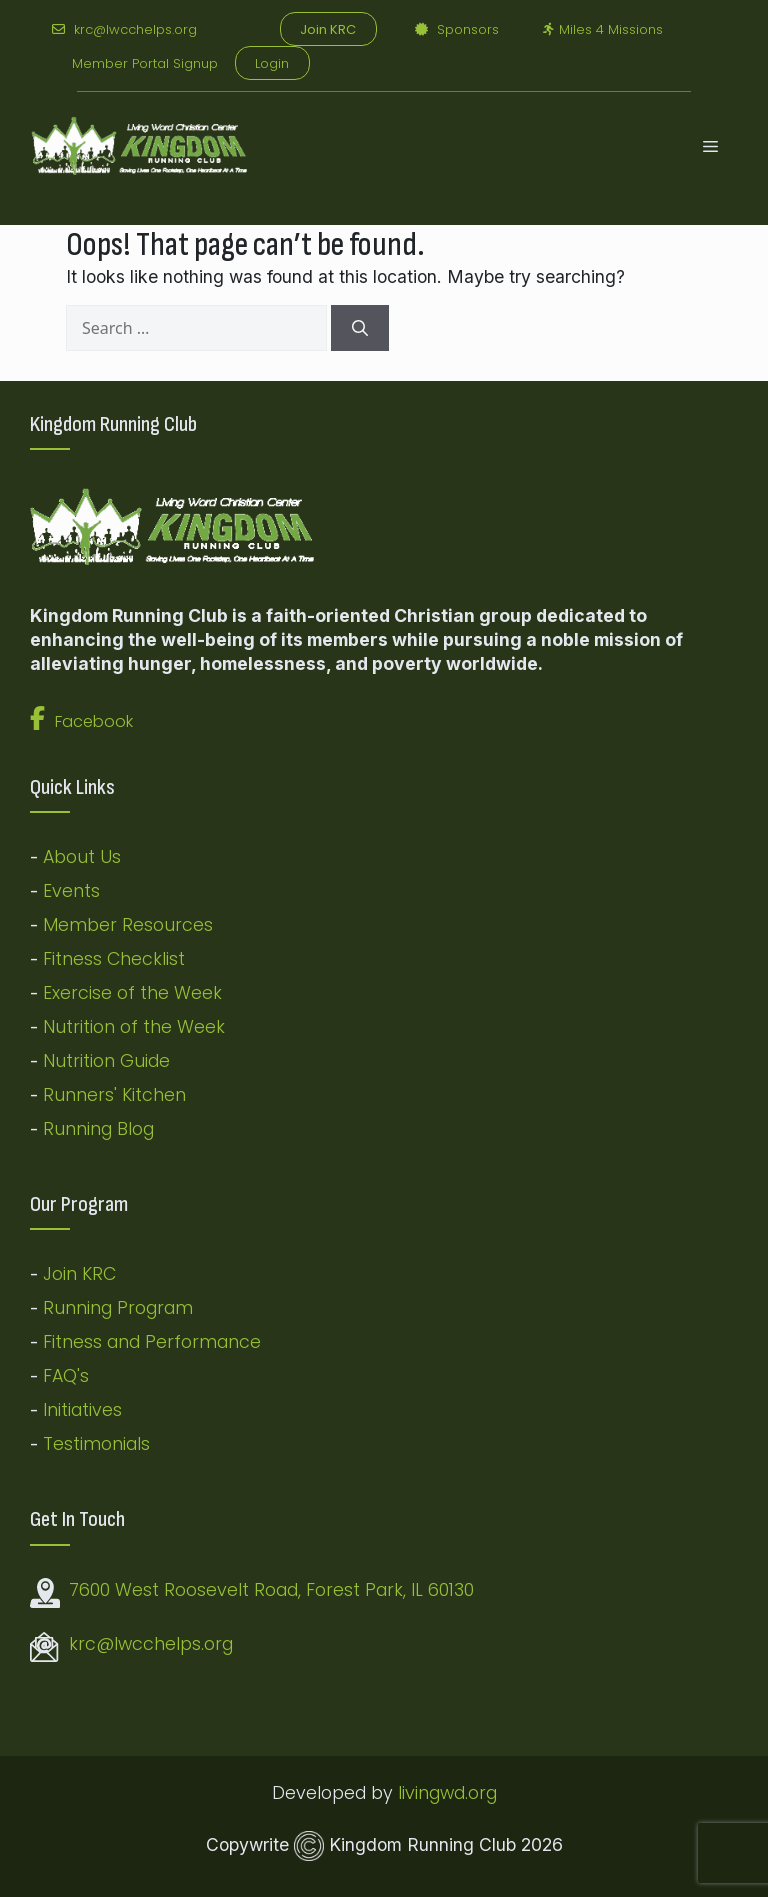  What do you see at coordinates (114, 959) in the screenshot?
I see `Fitness Checklist` at bounding box center [114, 959].